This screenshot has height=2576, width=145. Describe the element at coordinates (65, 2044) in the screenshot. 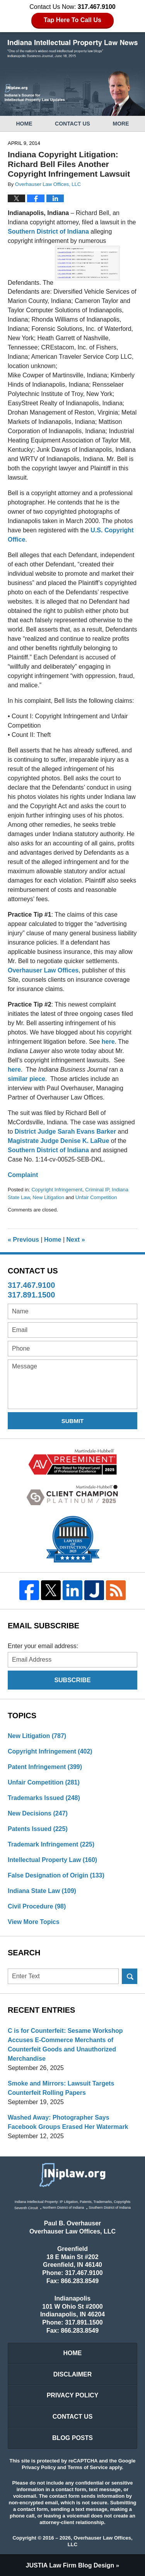

I see `C is for Counterfeit: Sesame Workshop Accuses E-Commerce Merchants of Counterfeit Goods and Unauthorized Merchandise` at that location.